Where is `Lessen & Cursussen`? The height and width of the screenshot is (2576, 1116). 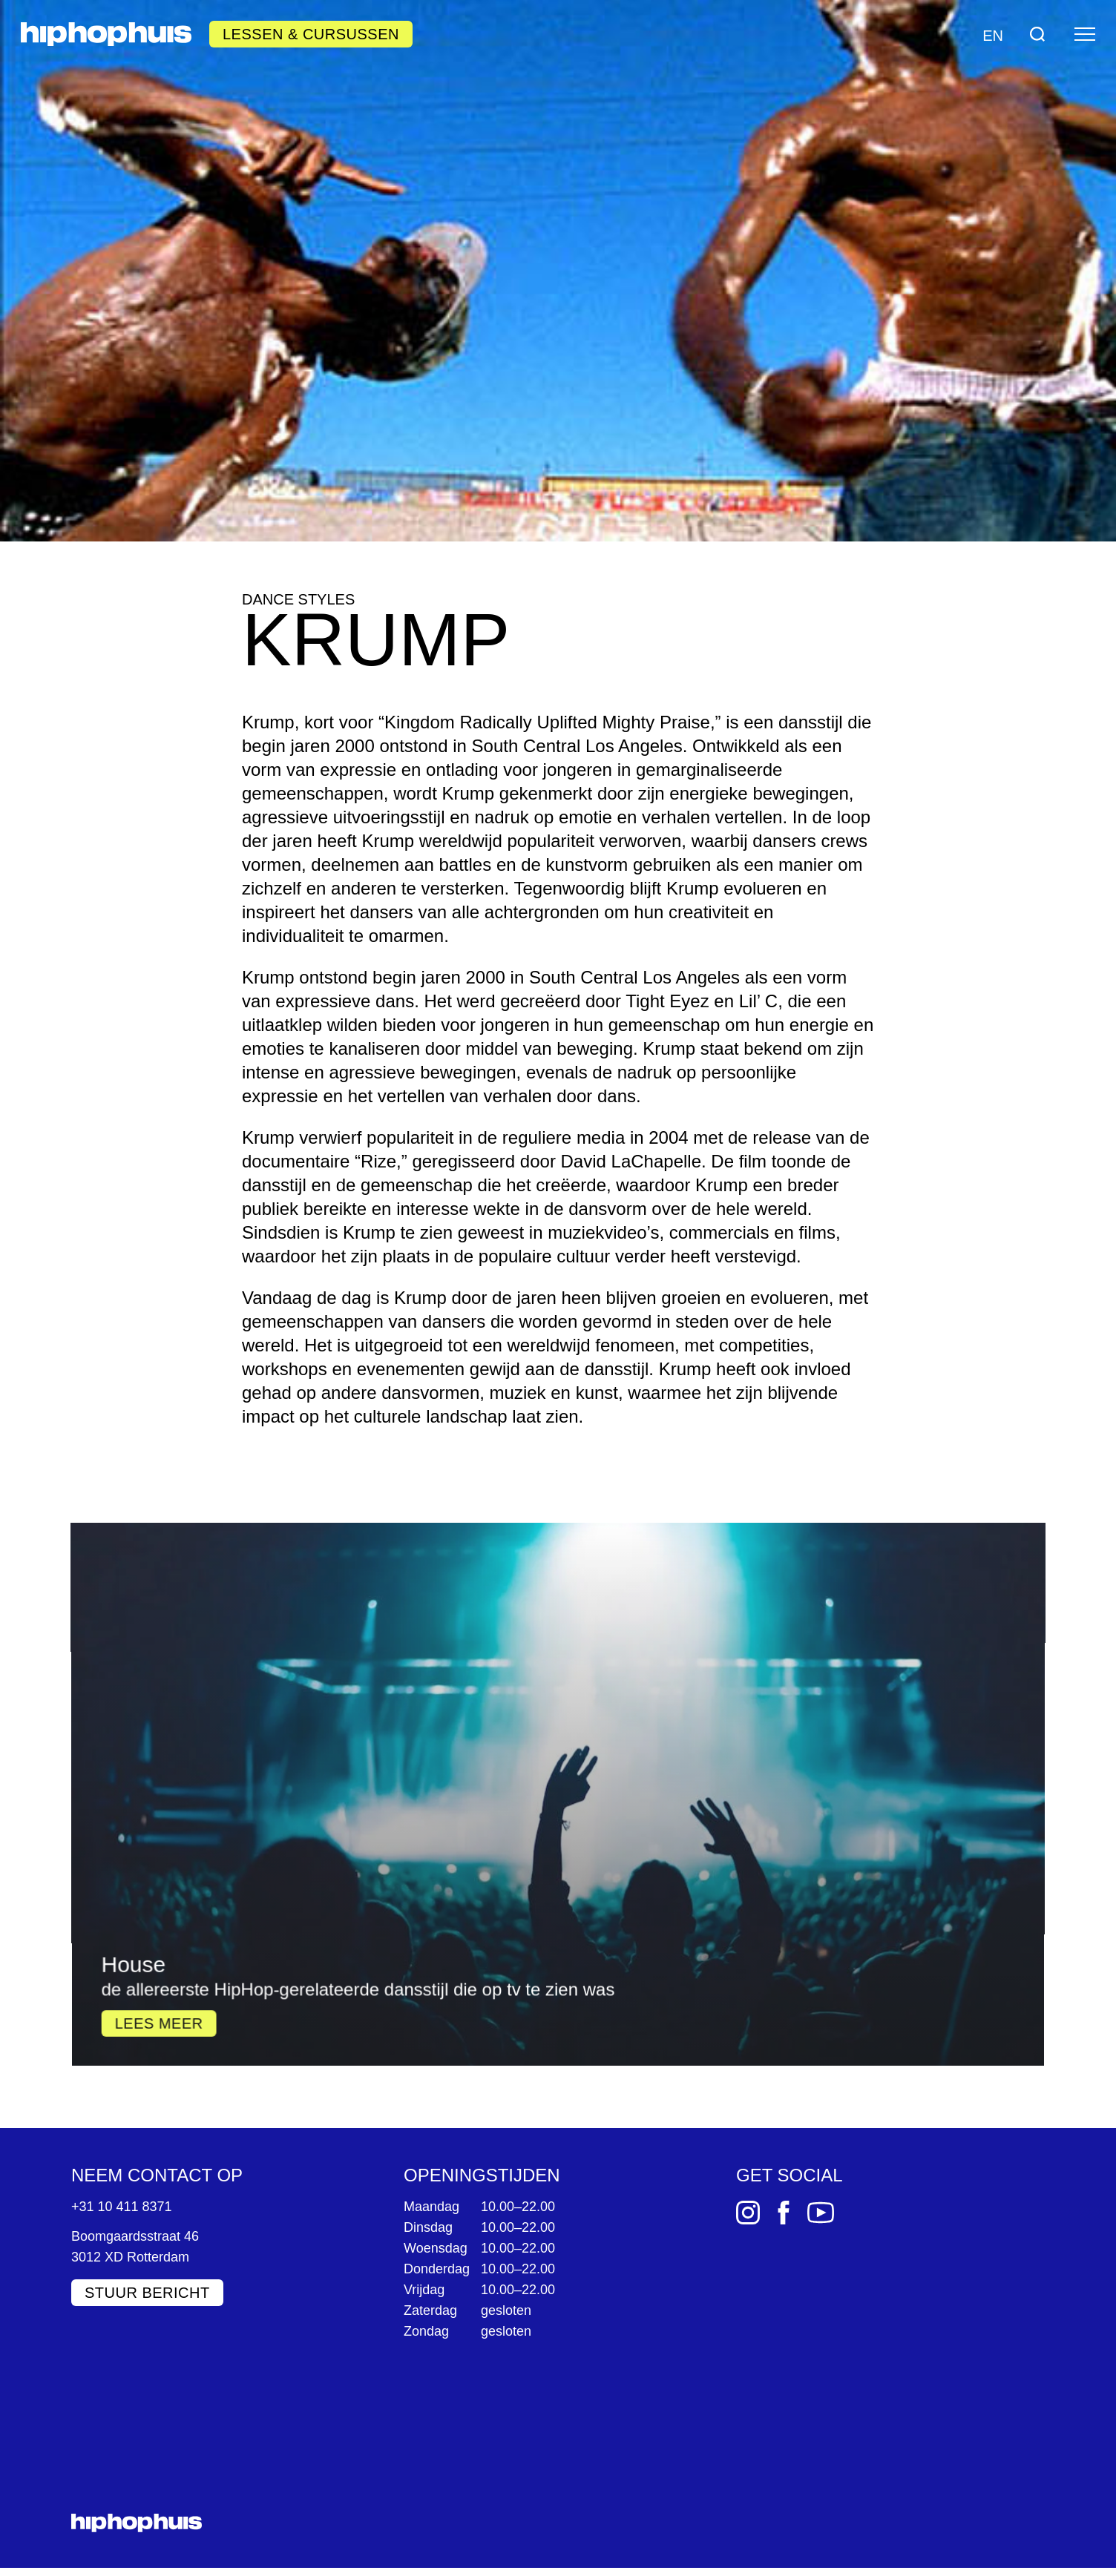
Lessen & Cursussen is located at coordinates (311, 34).